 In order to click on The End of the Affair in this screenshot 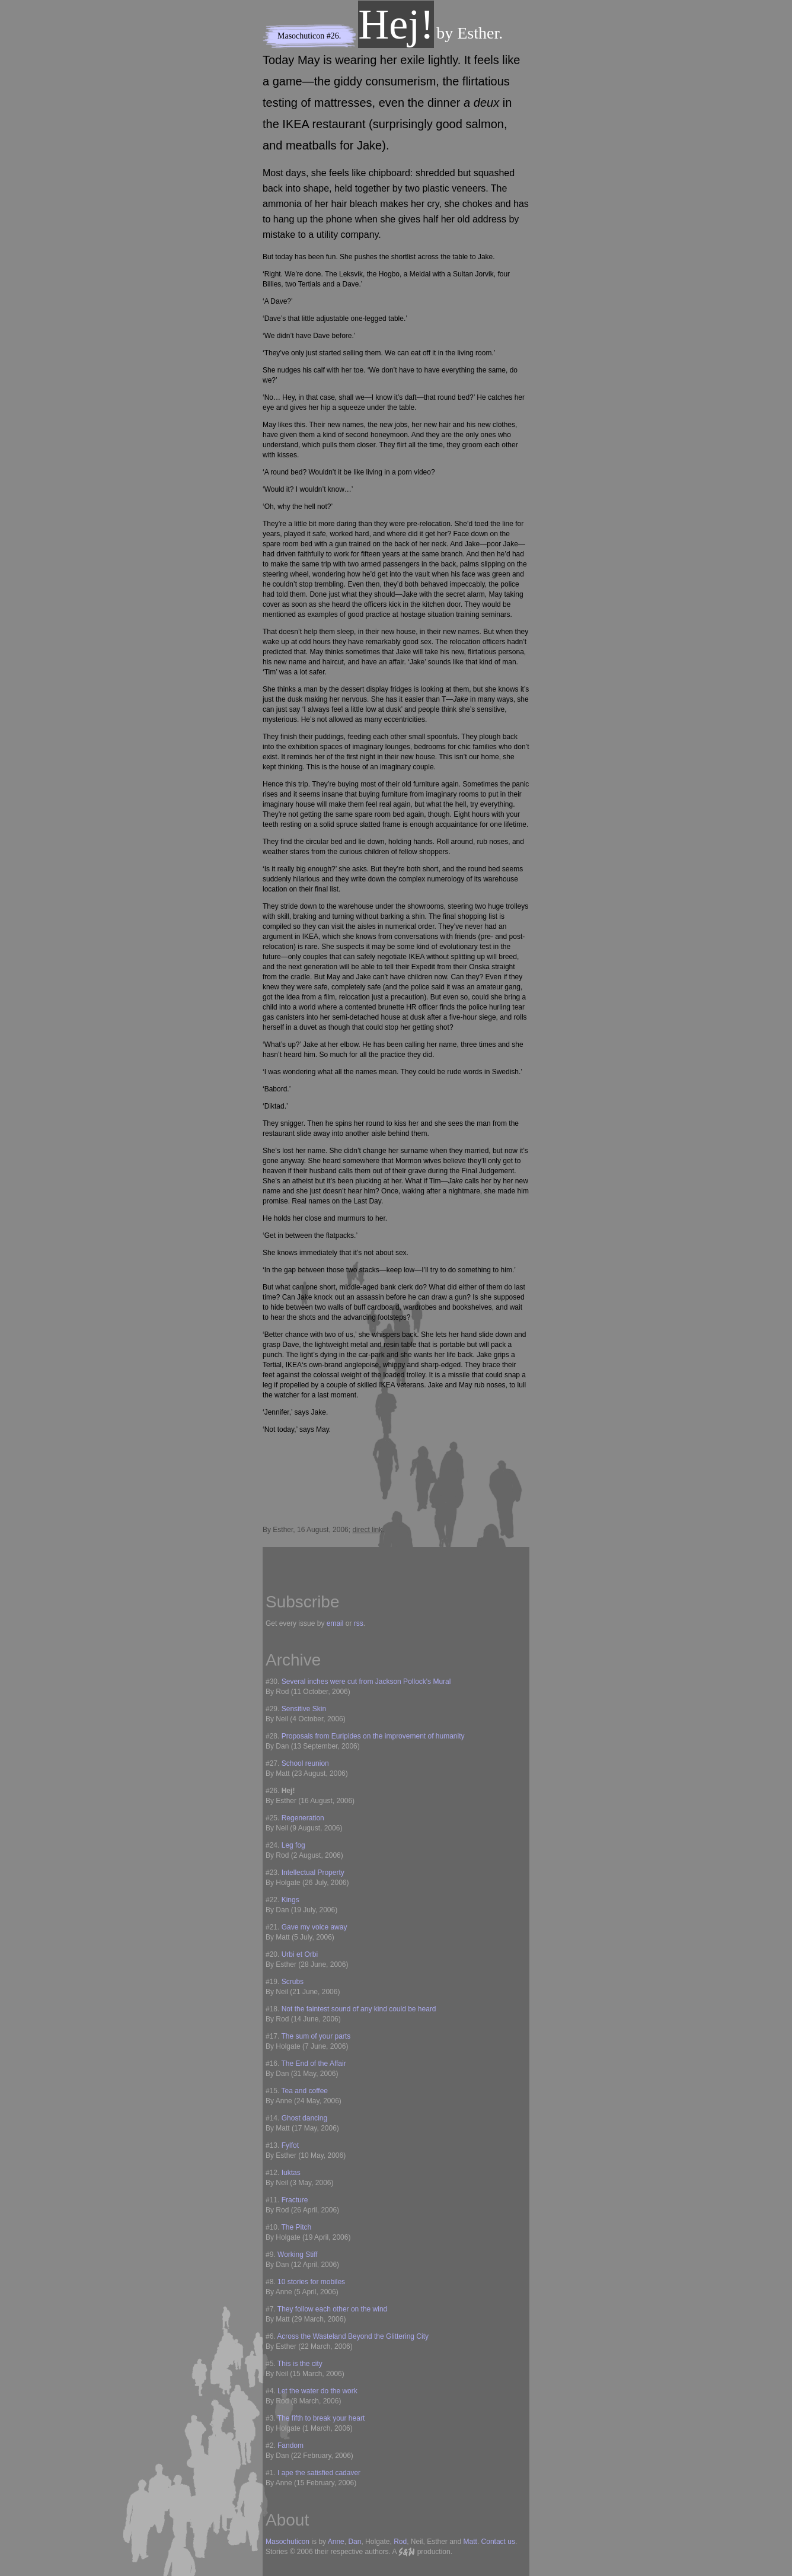, I will do `click(313, 2063)`.